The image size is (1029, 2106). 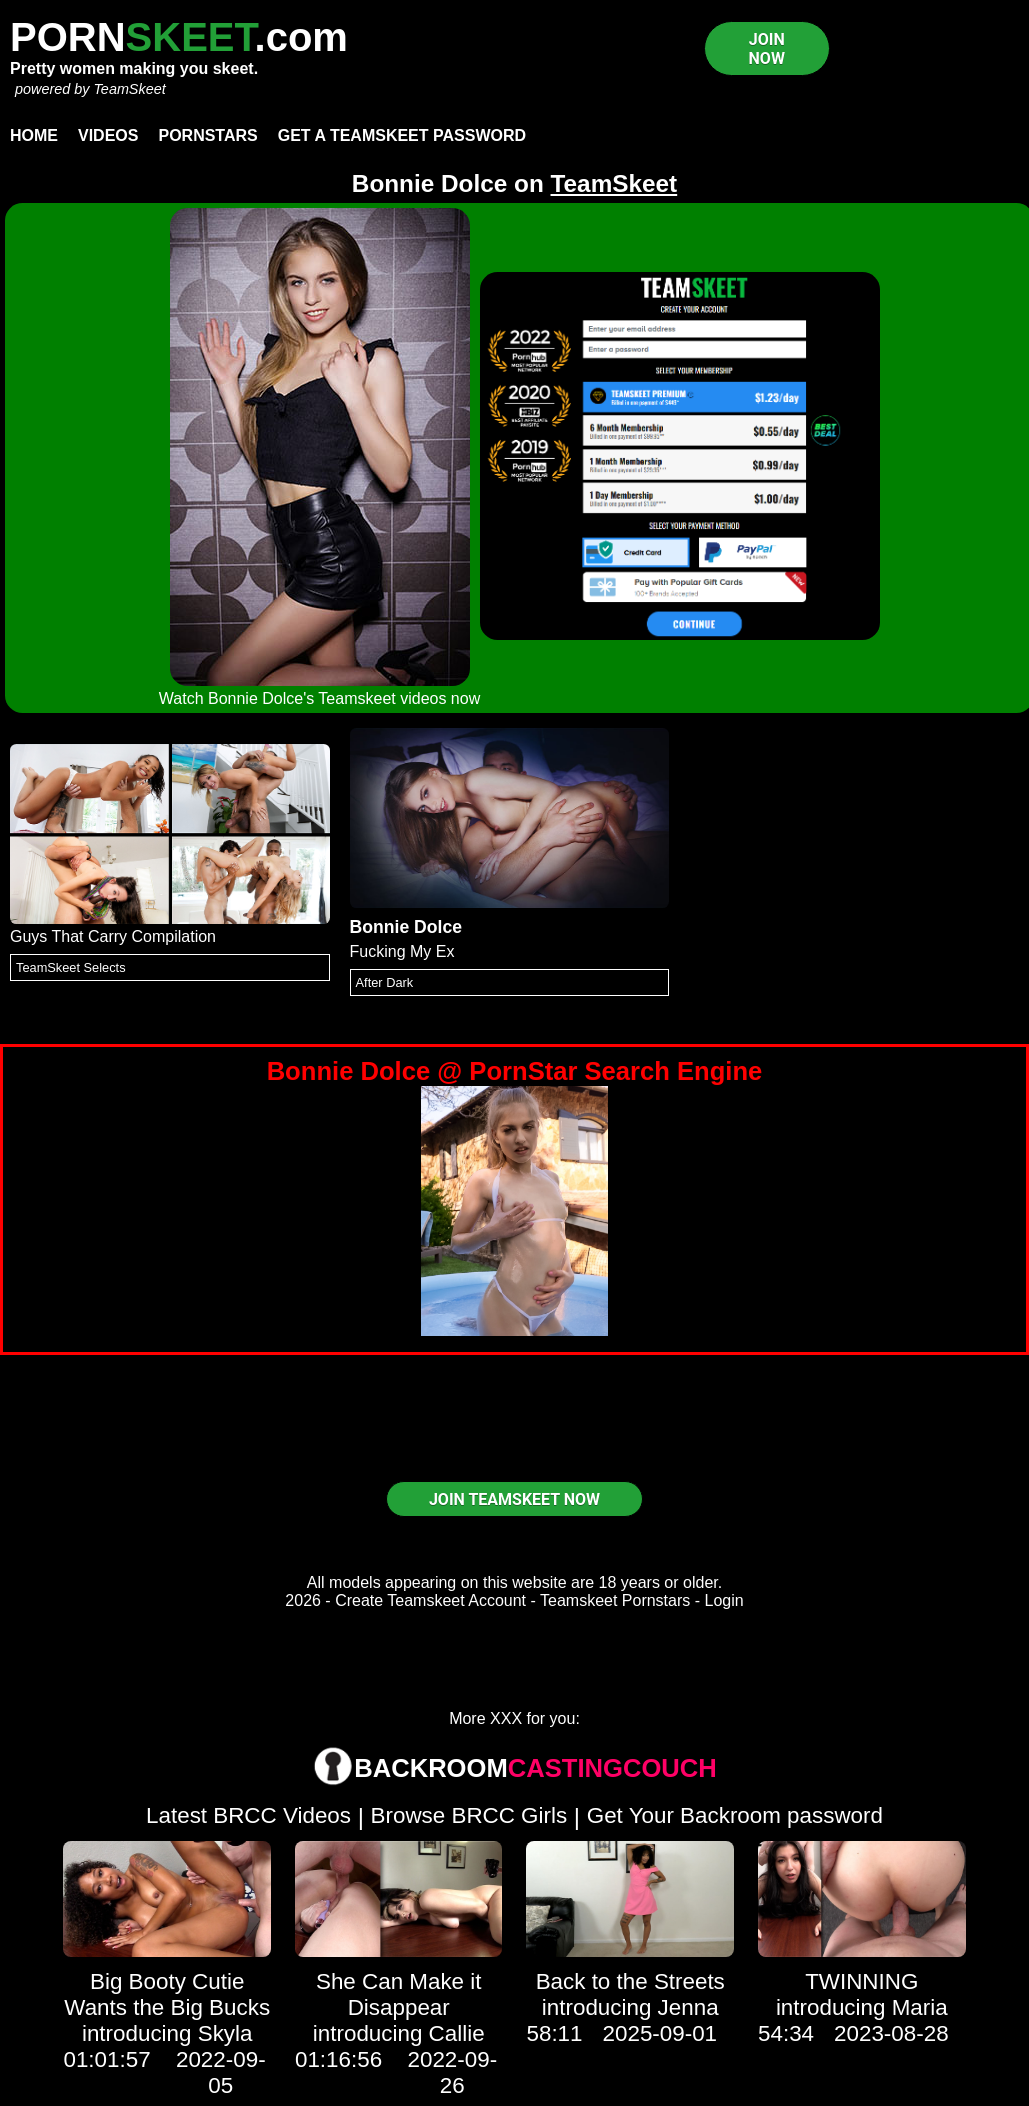 I want to click on Bonnie Dolce, so click(x=406, y=927).